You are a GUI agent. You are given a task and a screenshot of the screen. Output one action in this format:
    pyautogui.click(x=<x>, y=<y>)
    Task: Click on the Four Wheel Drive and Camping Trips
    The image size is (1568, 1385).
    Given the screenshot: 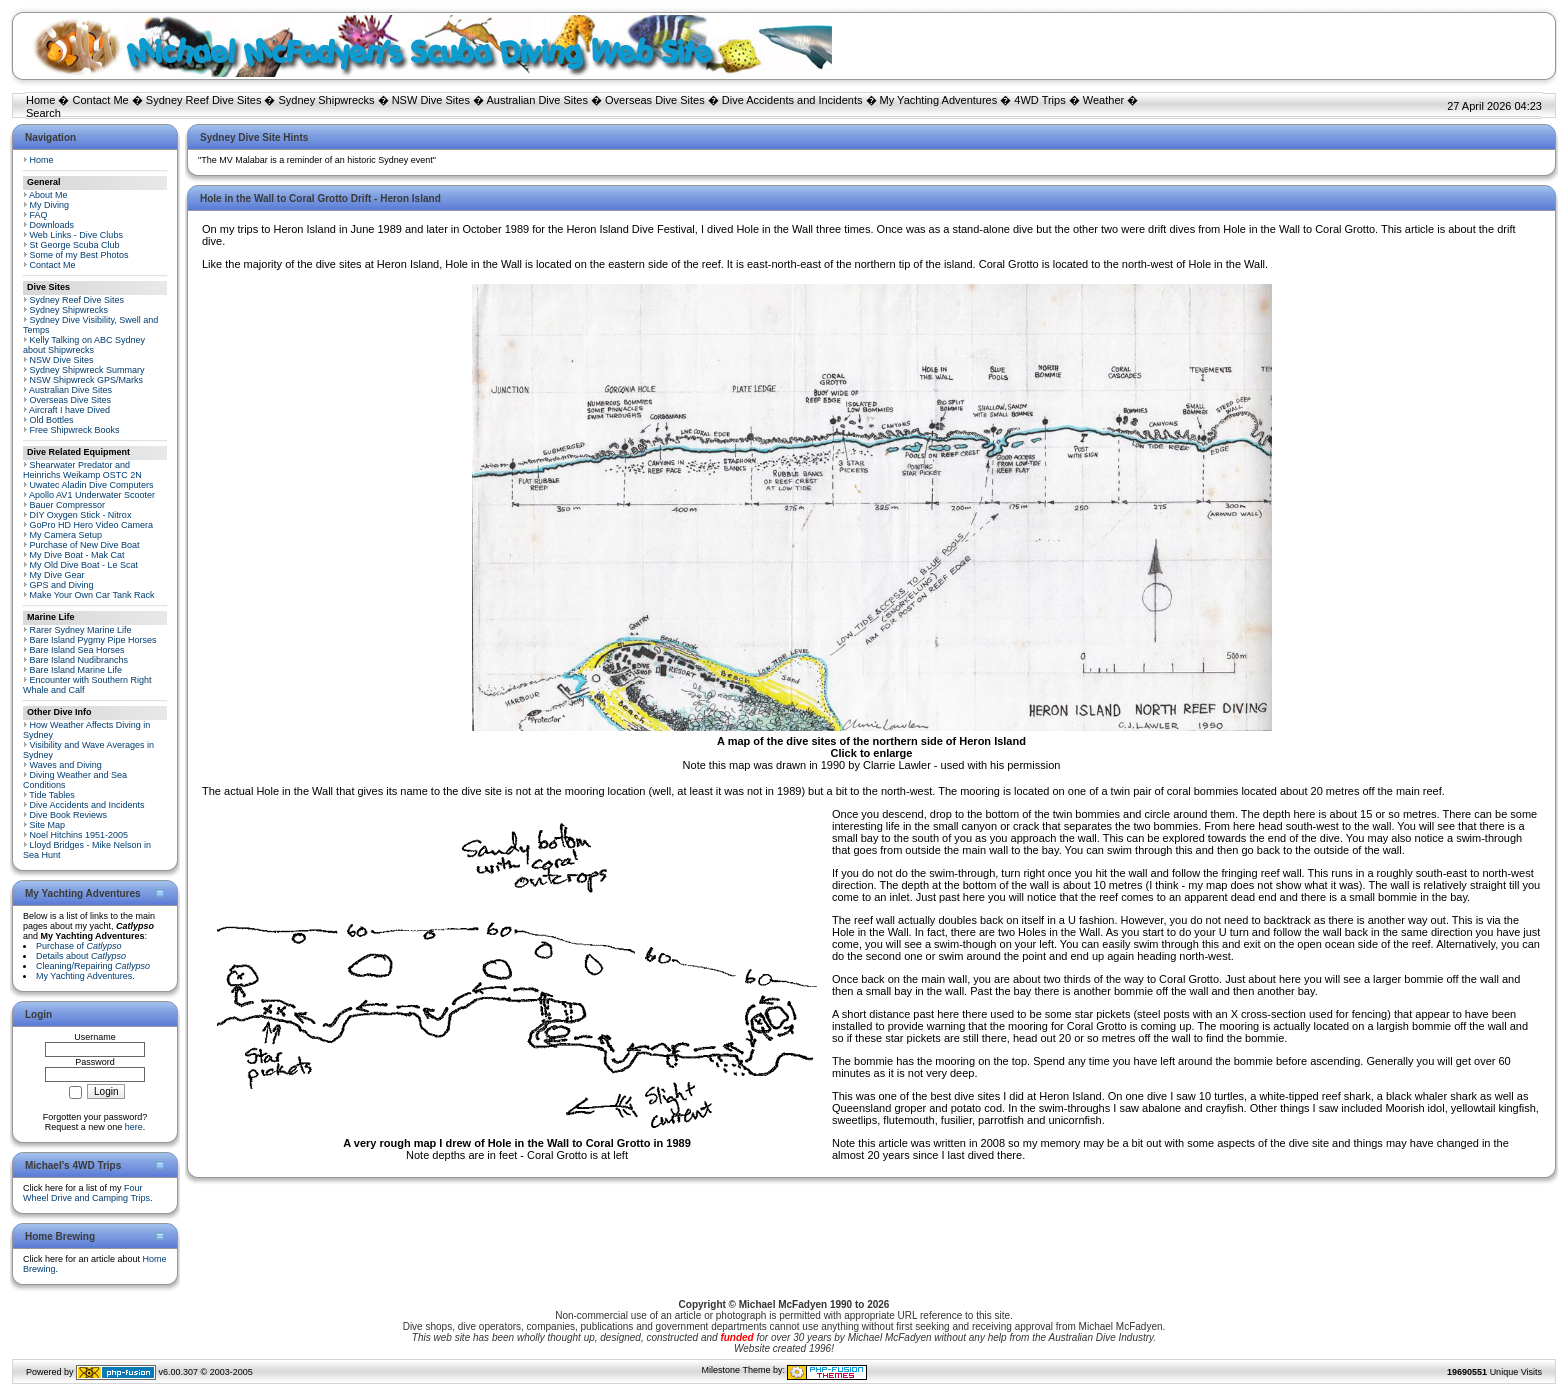 What is the action you would take?
    pyautogui.click(x=86, y=1193)
    